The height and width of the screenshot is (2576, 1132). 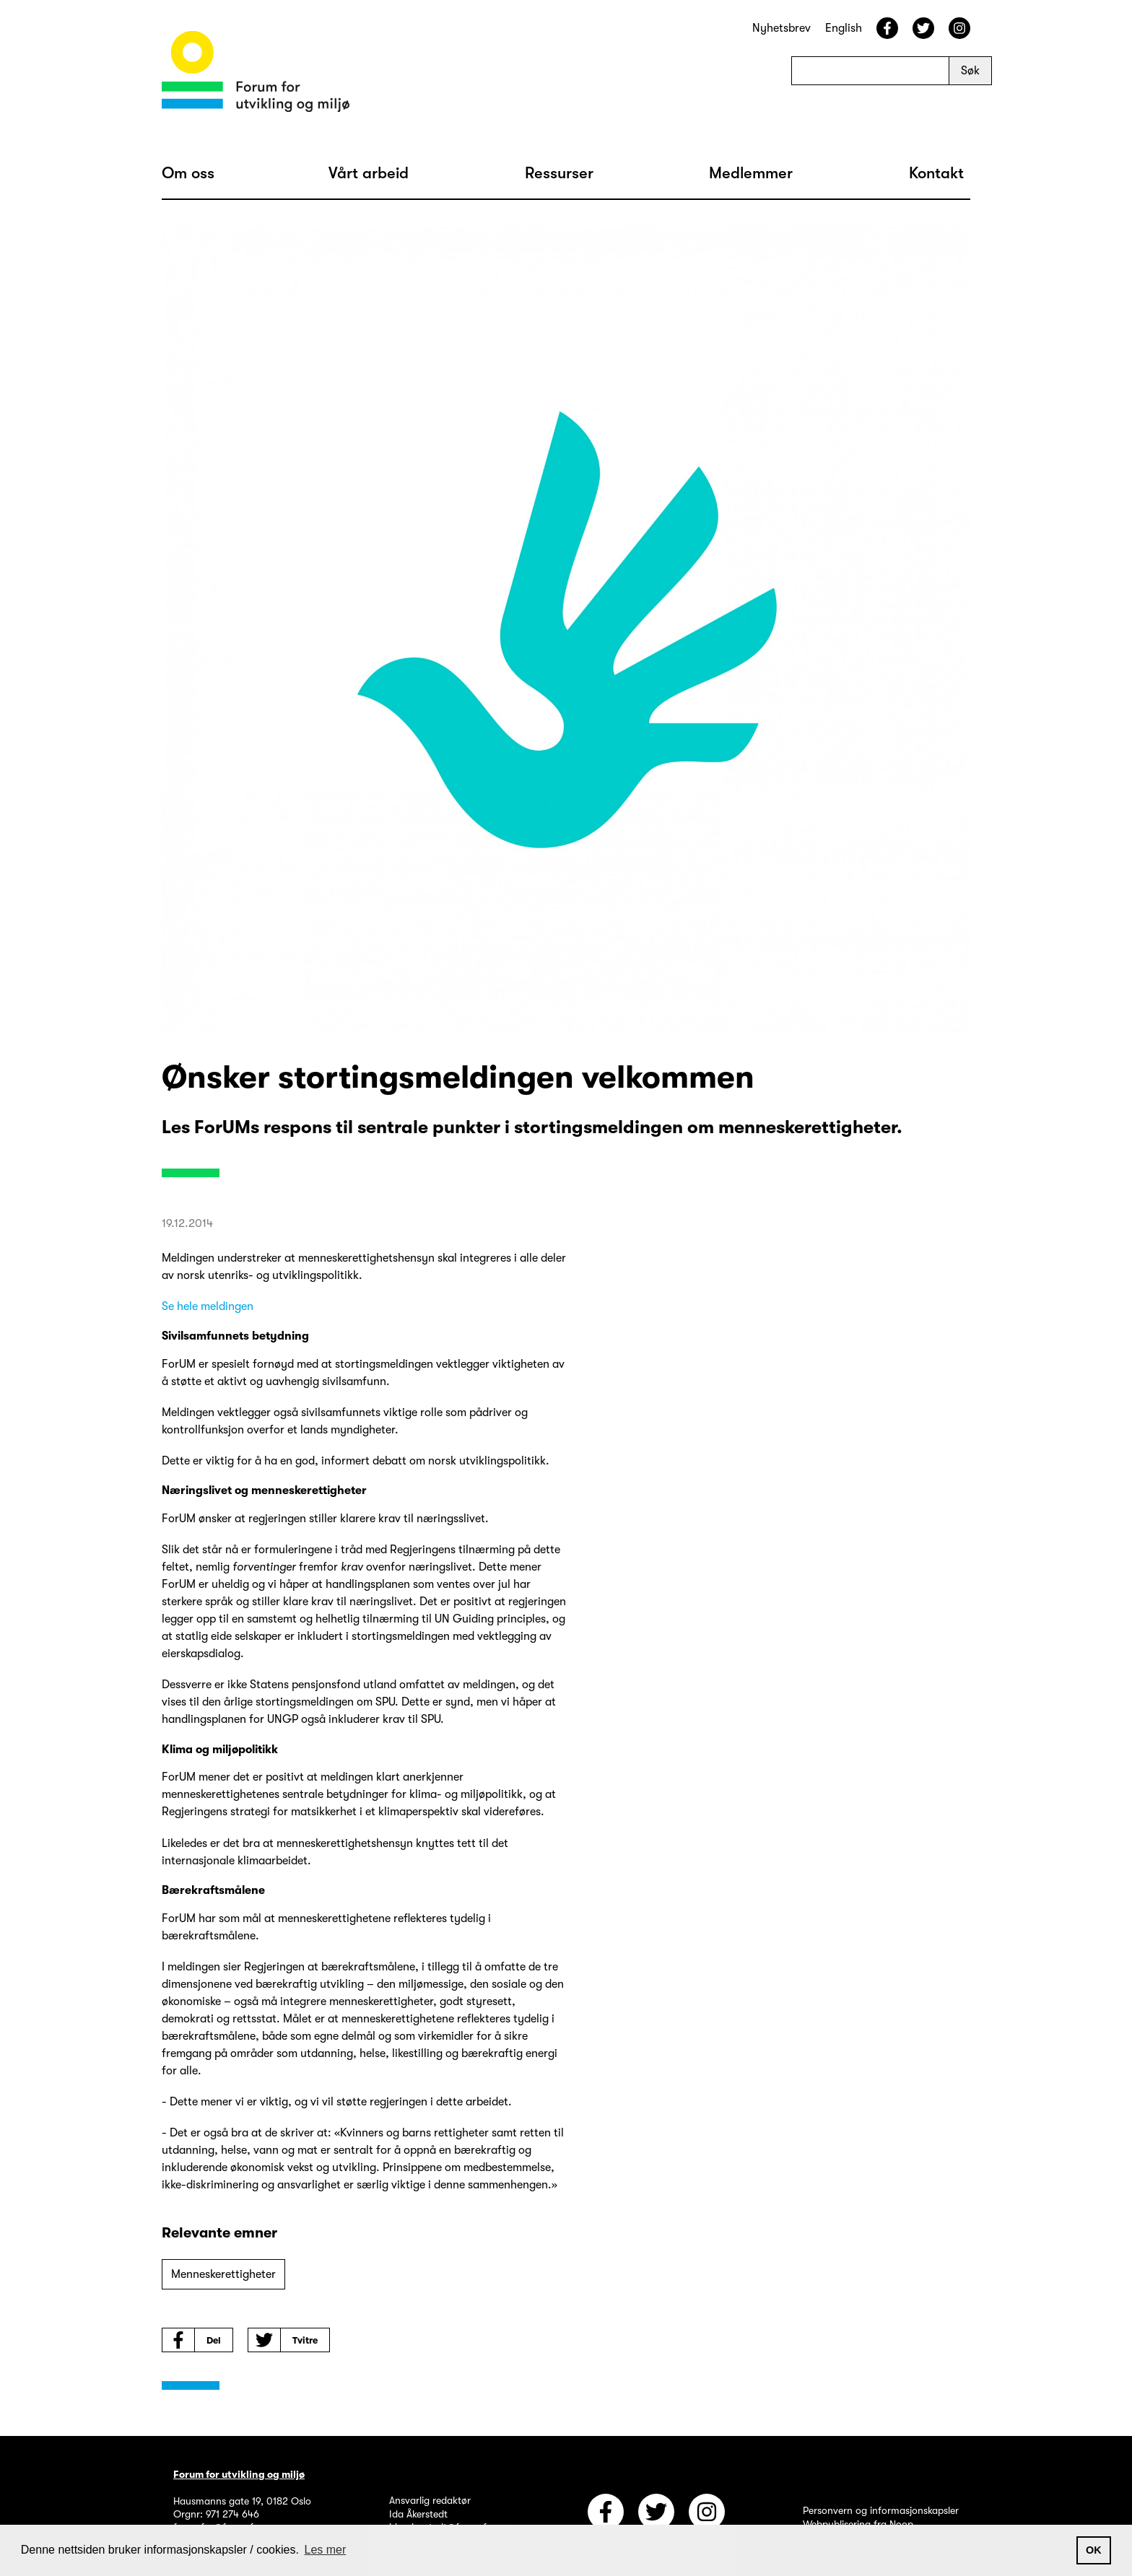 What do you see at coordinates (207, 1306) in the screenshot?
I see `Se hele meldingen` at bounding box center [207, 1306].